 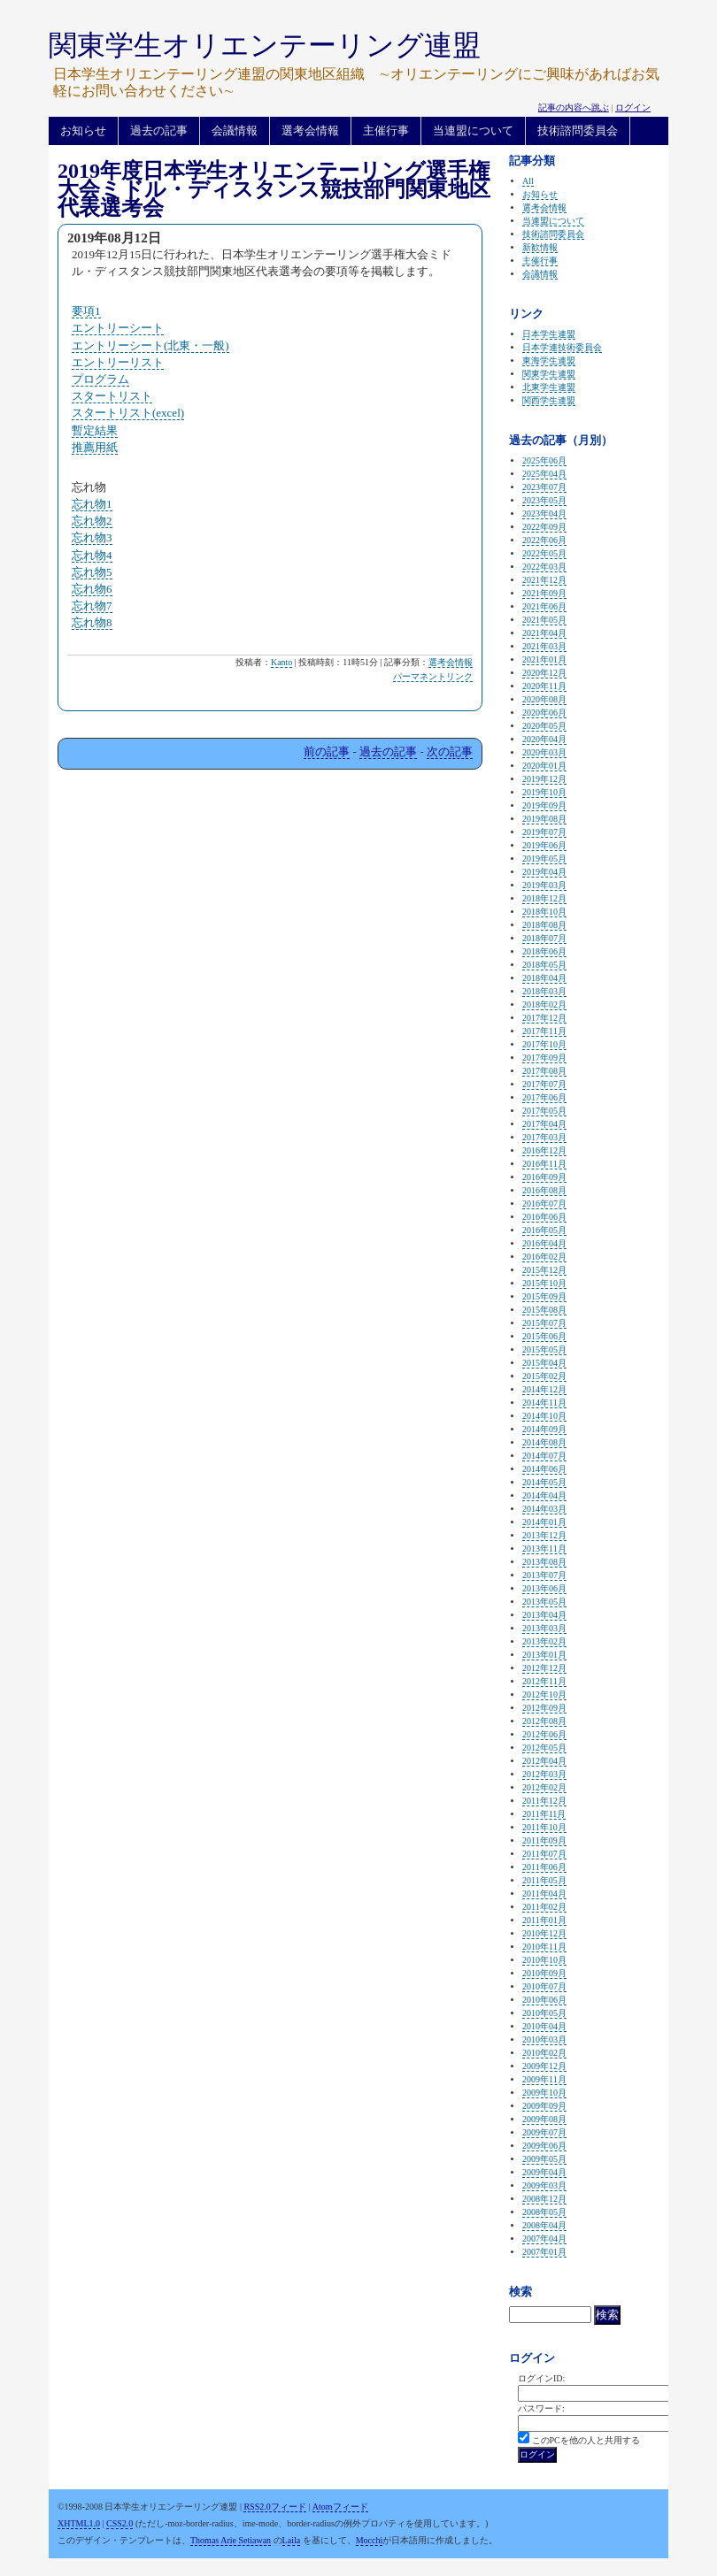 What do you see at coordinates (473, 130) in the screenshot?
I see `当連盟について` at bounding box center [473, 130].